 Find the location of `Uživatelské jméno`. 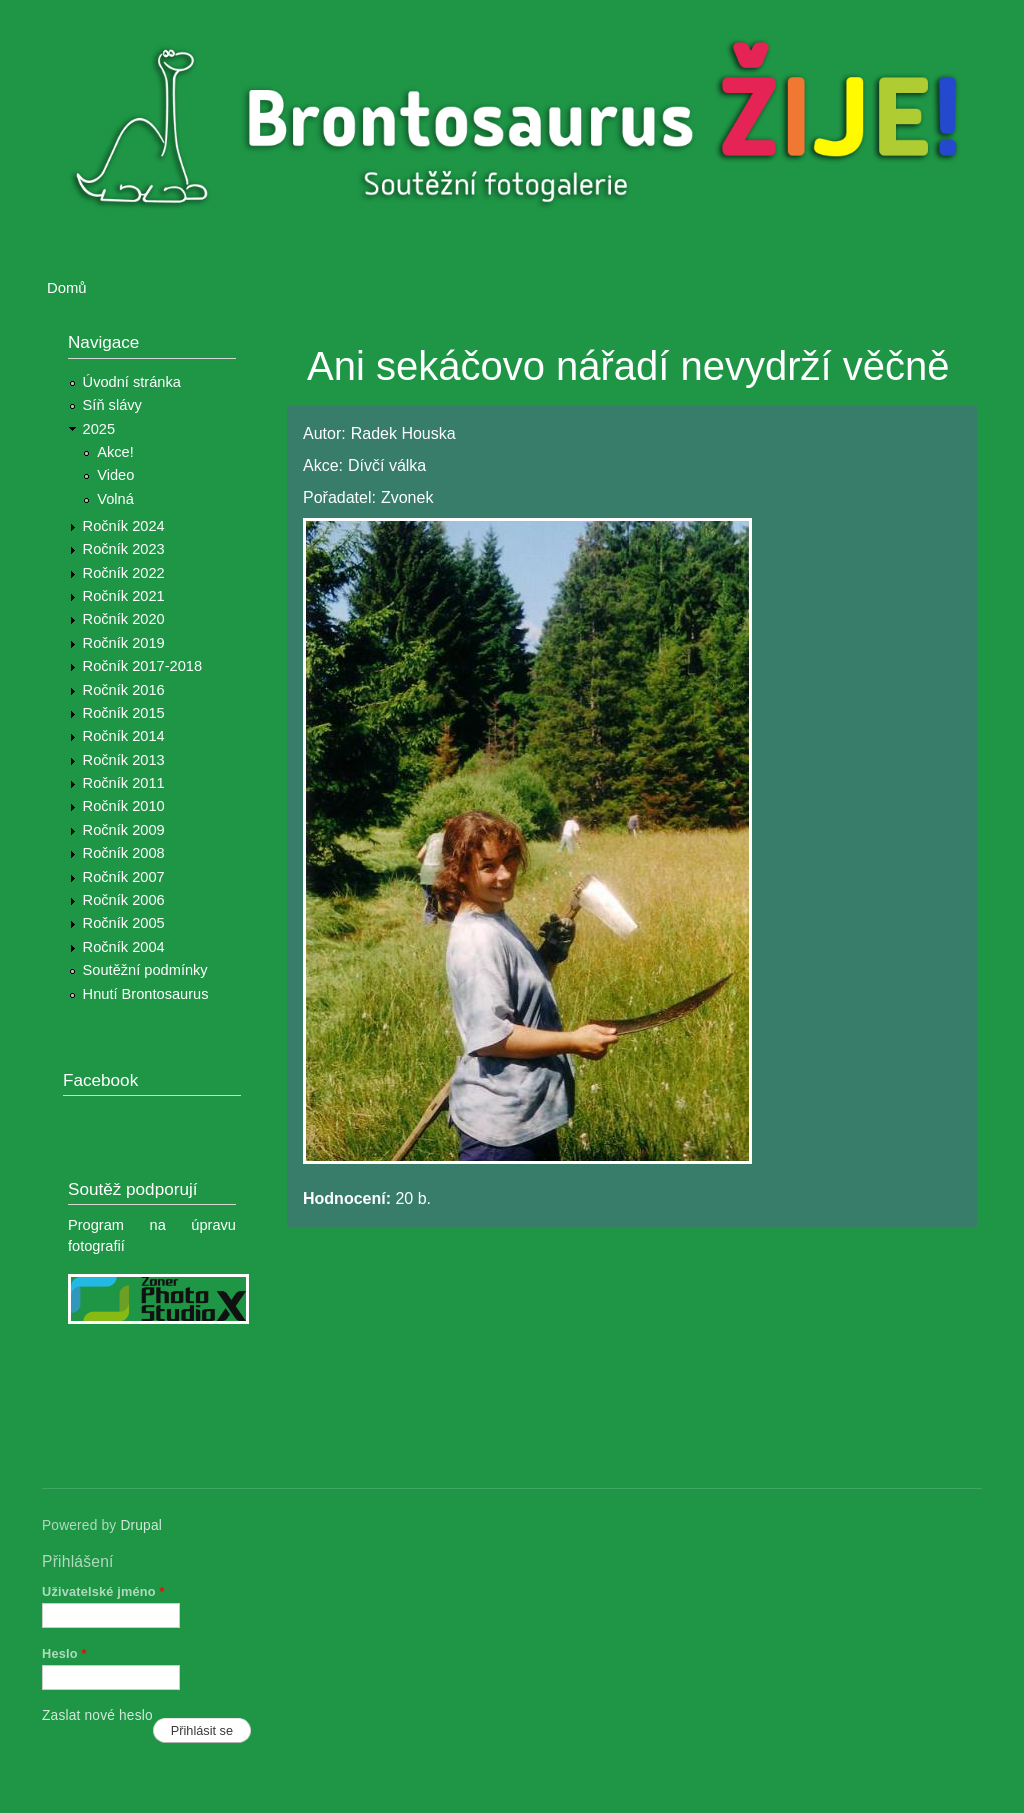

Uživatelské jméno is located at coordinates (103, 1591).